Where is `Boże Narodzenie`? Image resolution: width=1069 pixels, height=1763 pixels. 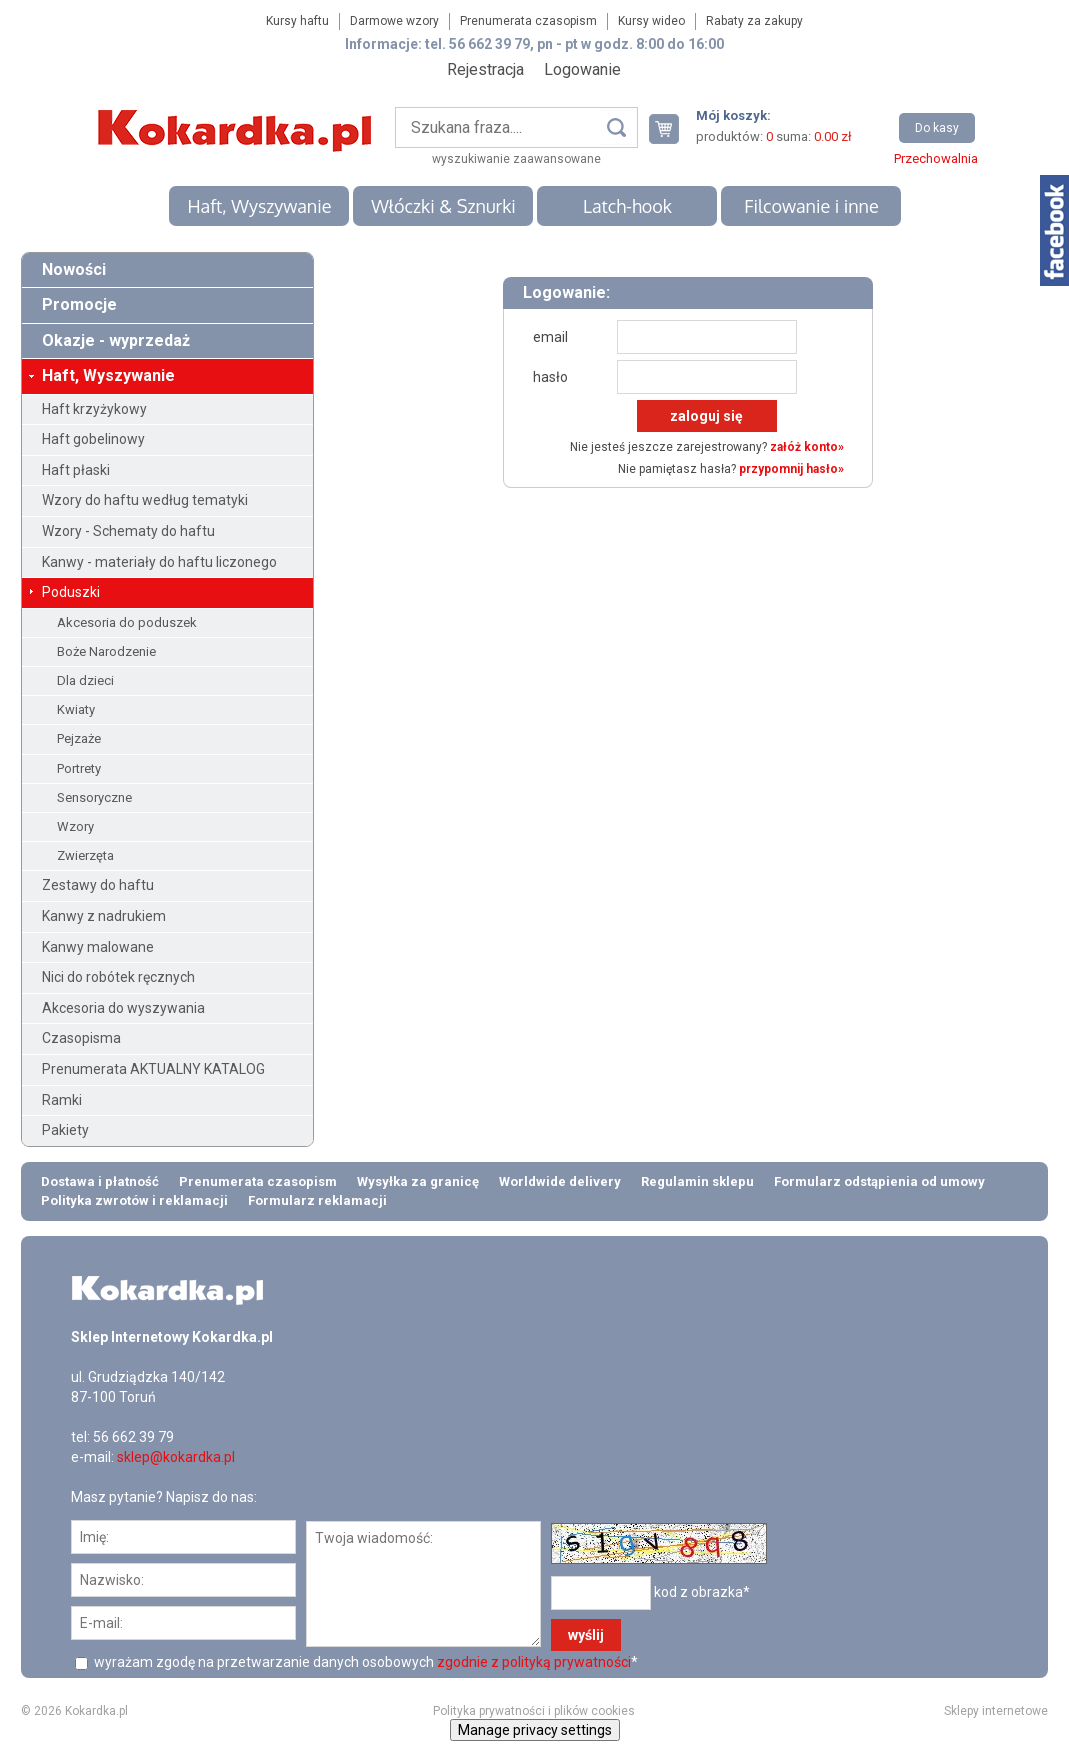 Boże Narodzenie is located at coordinates (106, 651).